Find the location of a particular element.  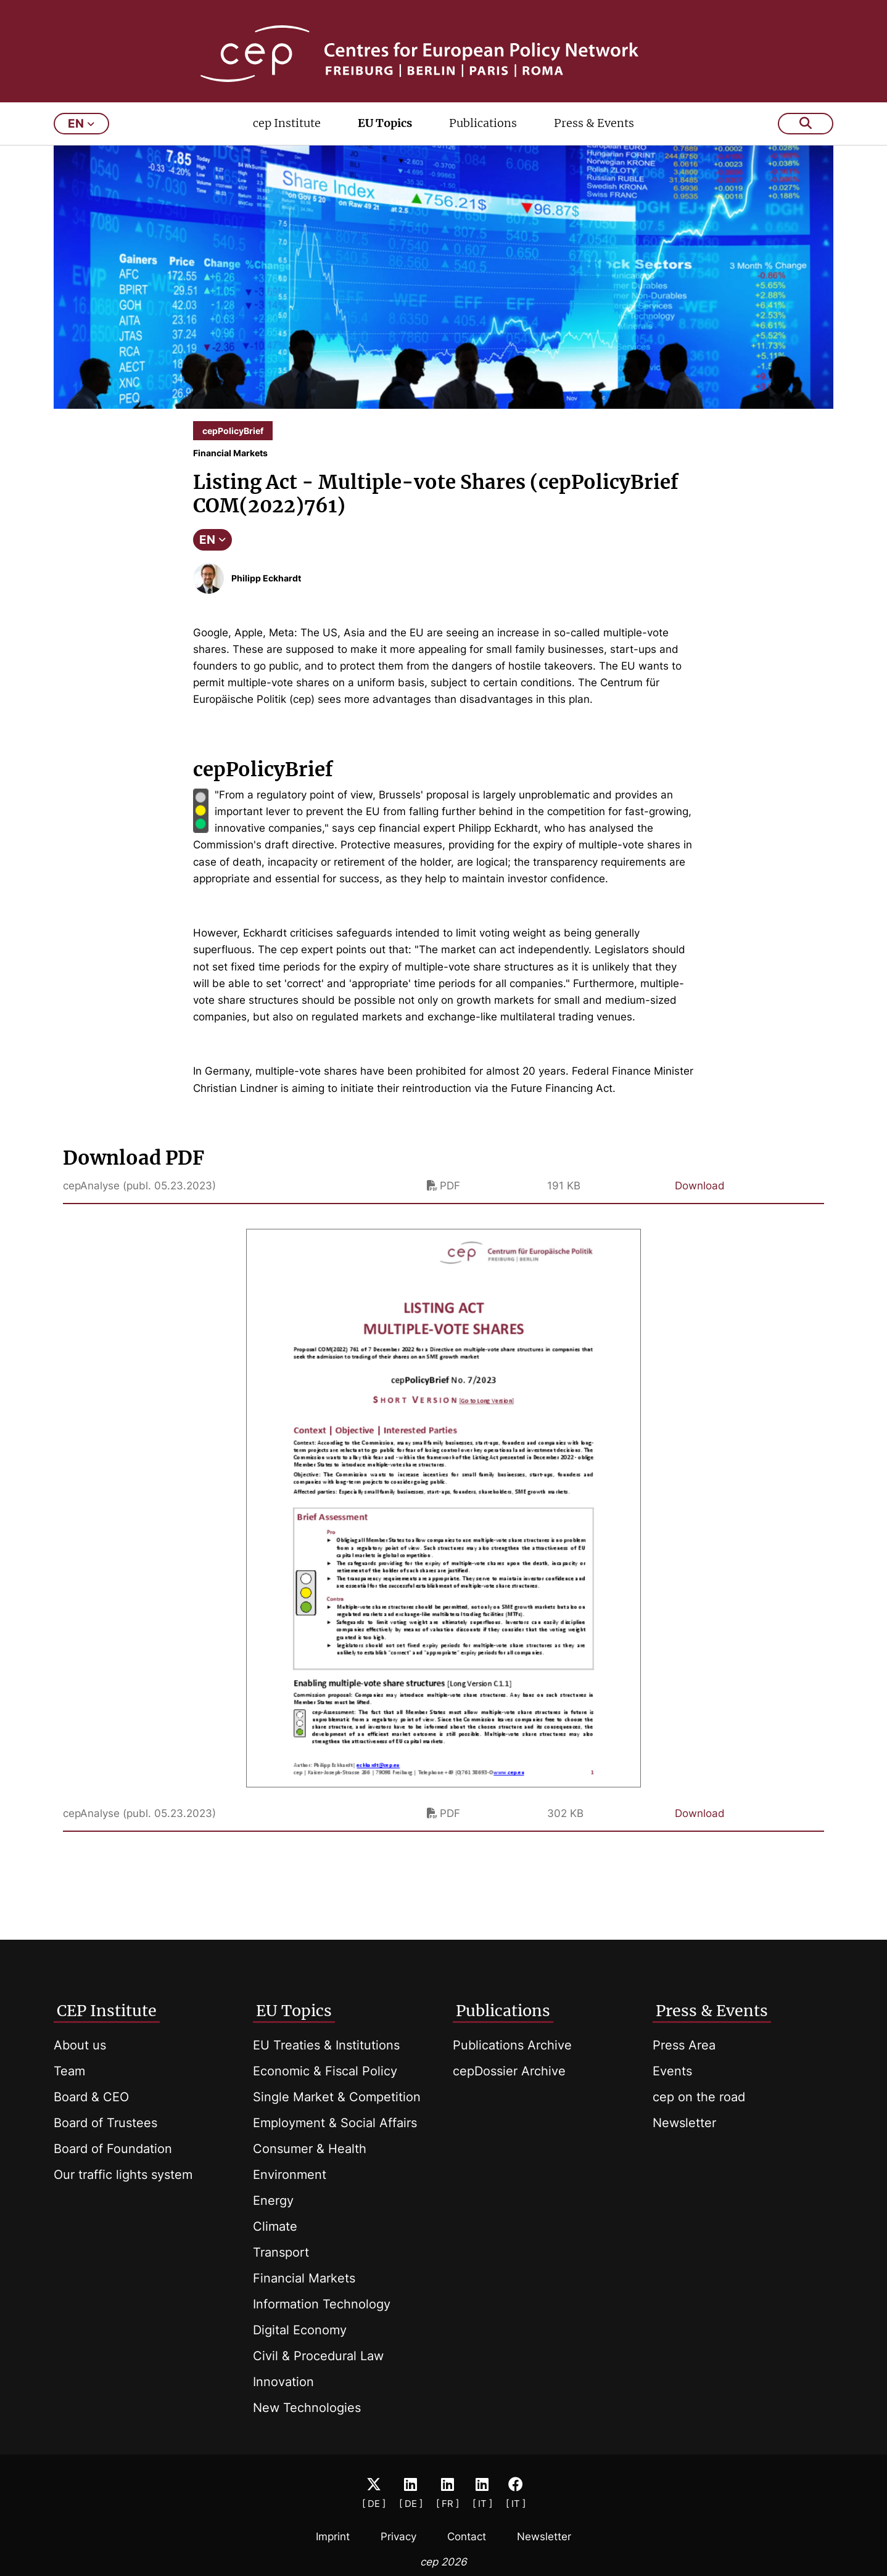

About us is located at coordinates (80, 2045).